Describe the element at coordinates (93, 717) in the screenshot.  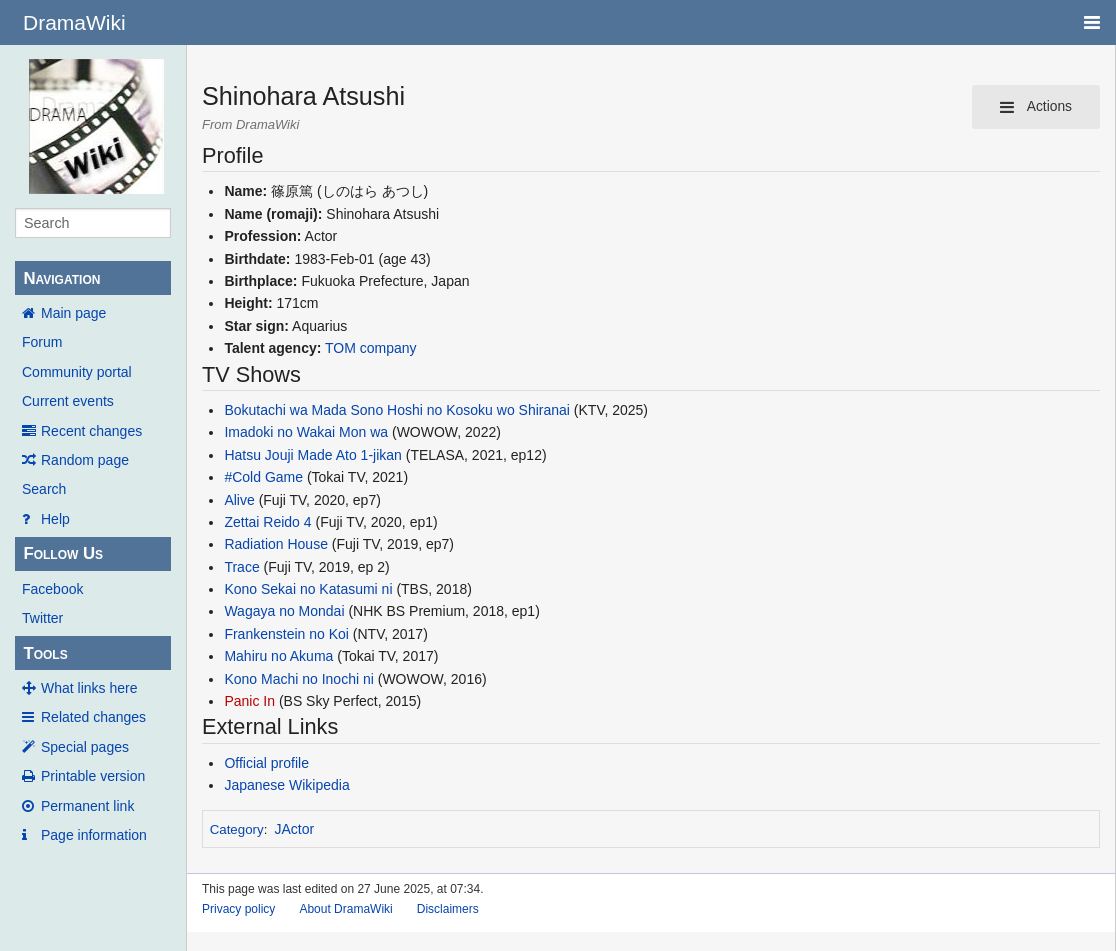
I see `Related changes` at that location.